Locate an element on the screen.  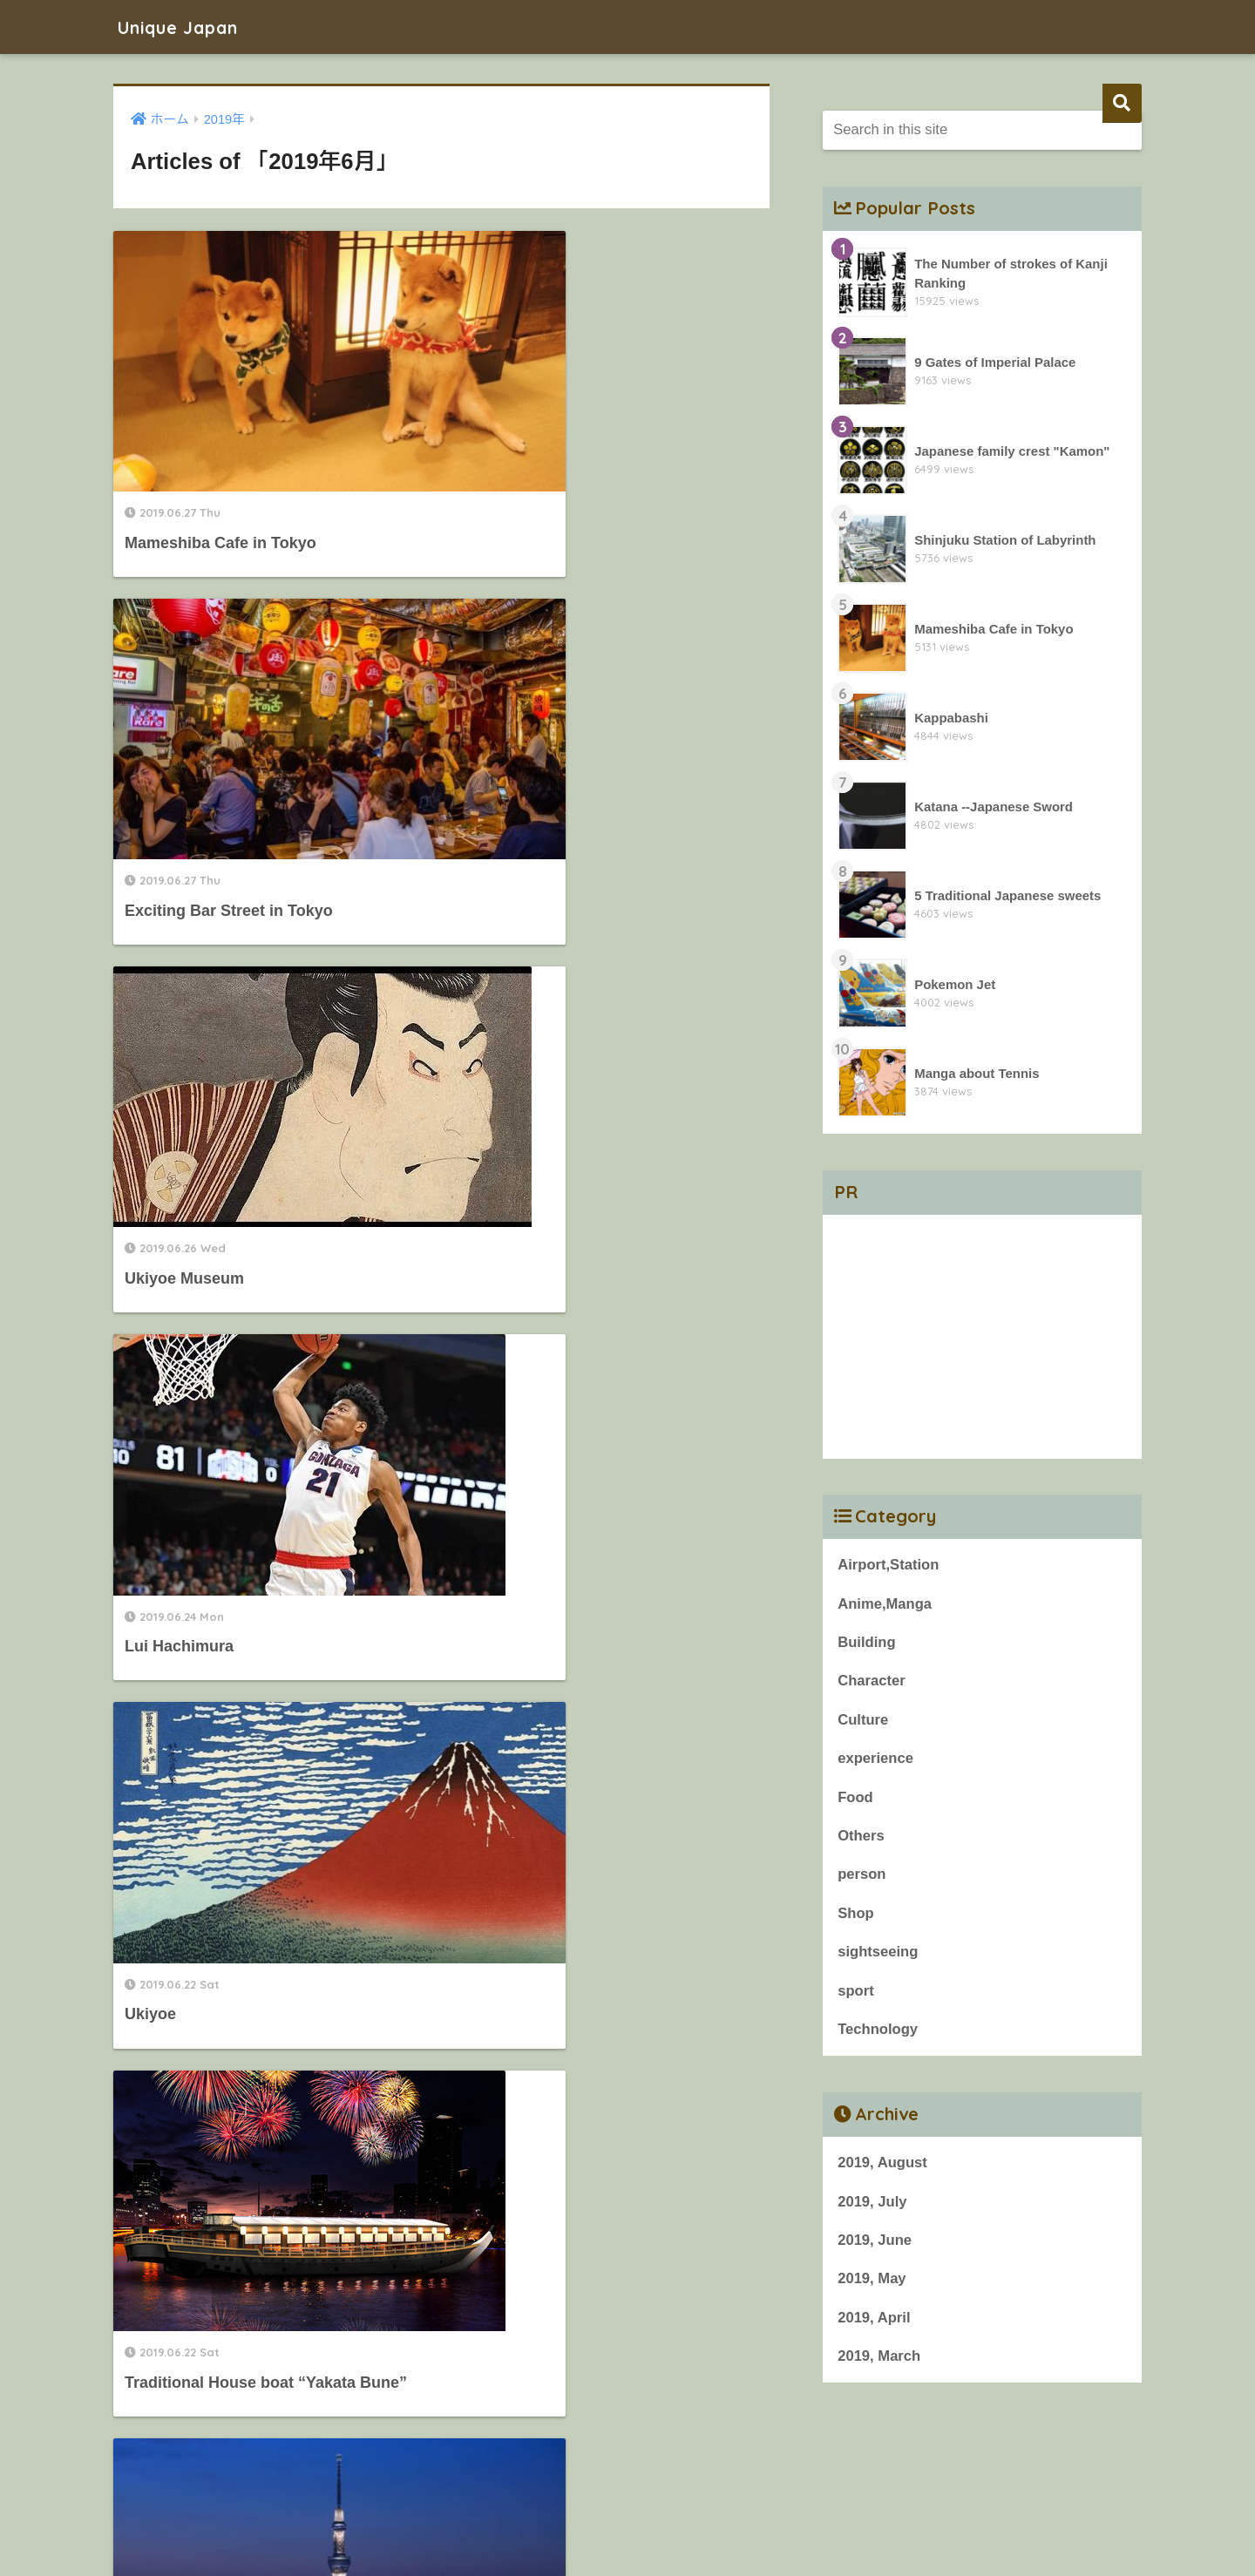
sightseeing is located at coordinates (878, 1954).